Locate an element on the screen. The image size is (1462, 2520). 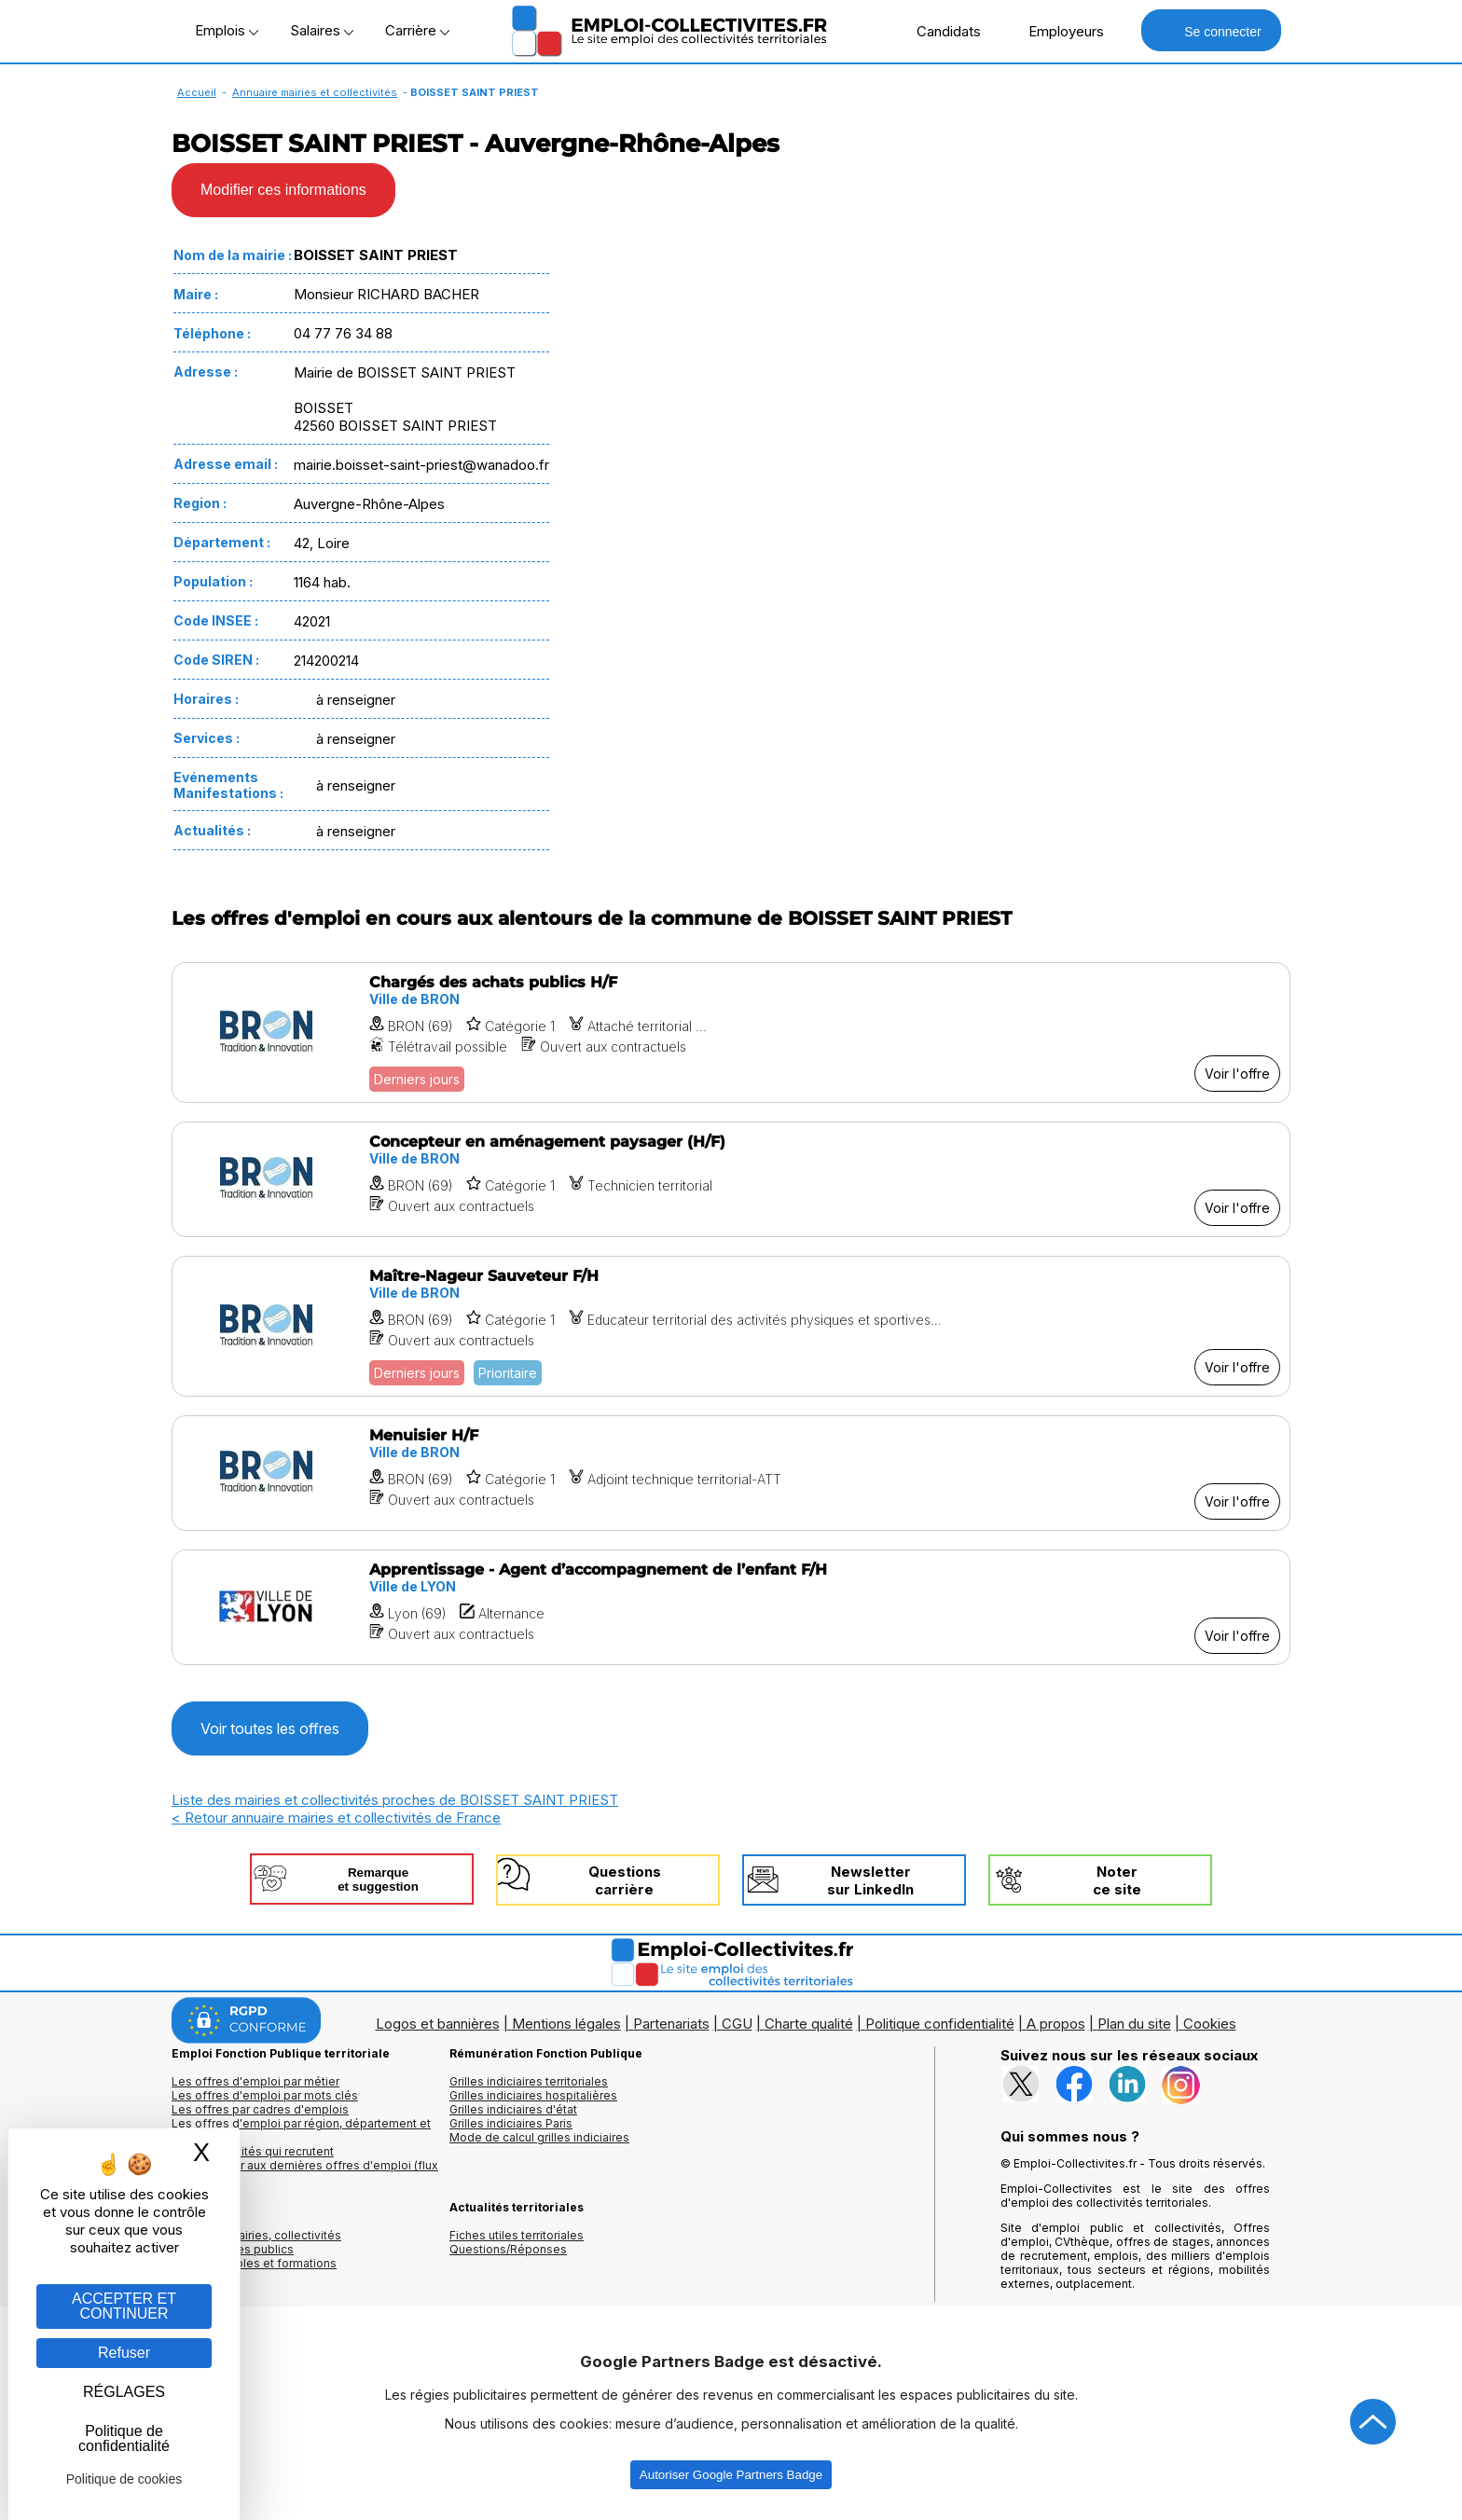
Autoriser Google Partners Badge is located at coordinates (731, 2475).